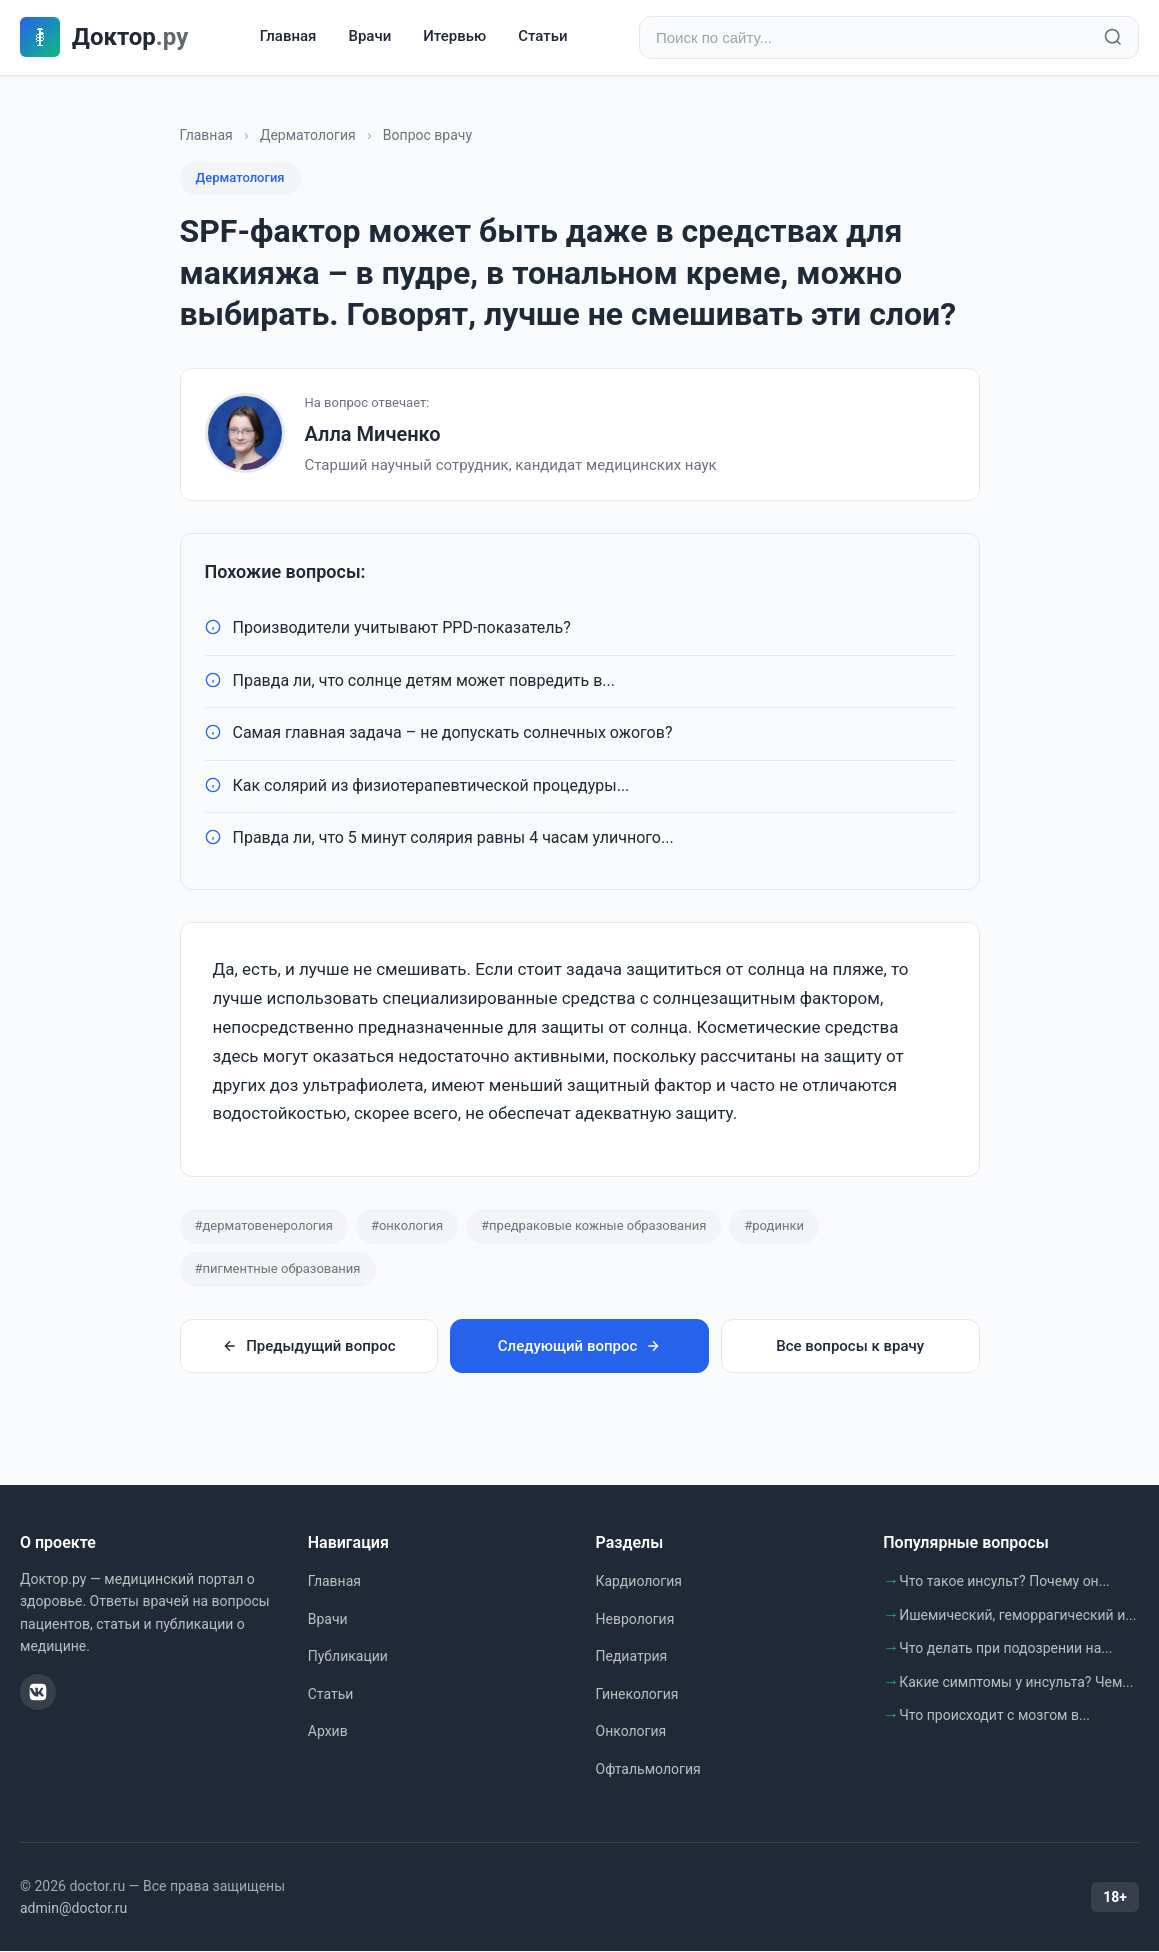 This screenshot has width=1159, height=1952. What do you see at coordinates (1016, 1682) in the screenshot?
I see `Какие симптомы у инсульта? Чем...` at bounding box center [1016, 1682].